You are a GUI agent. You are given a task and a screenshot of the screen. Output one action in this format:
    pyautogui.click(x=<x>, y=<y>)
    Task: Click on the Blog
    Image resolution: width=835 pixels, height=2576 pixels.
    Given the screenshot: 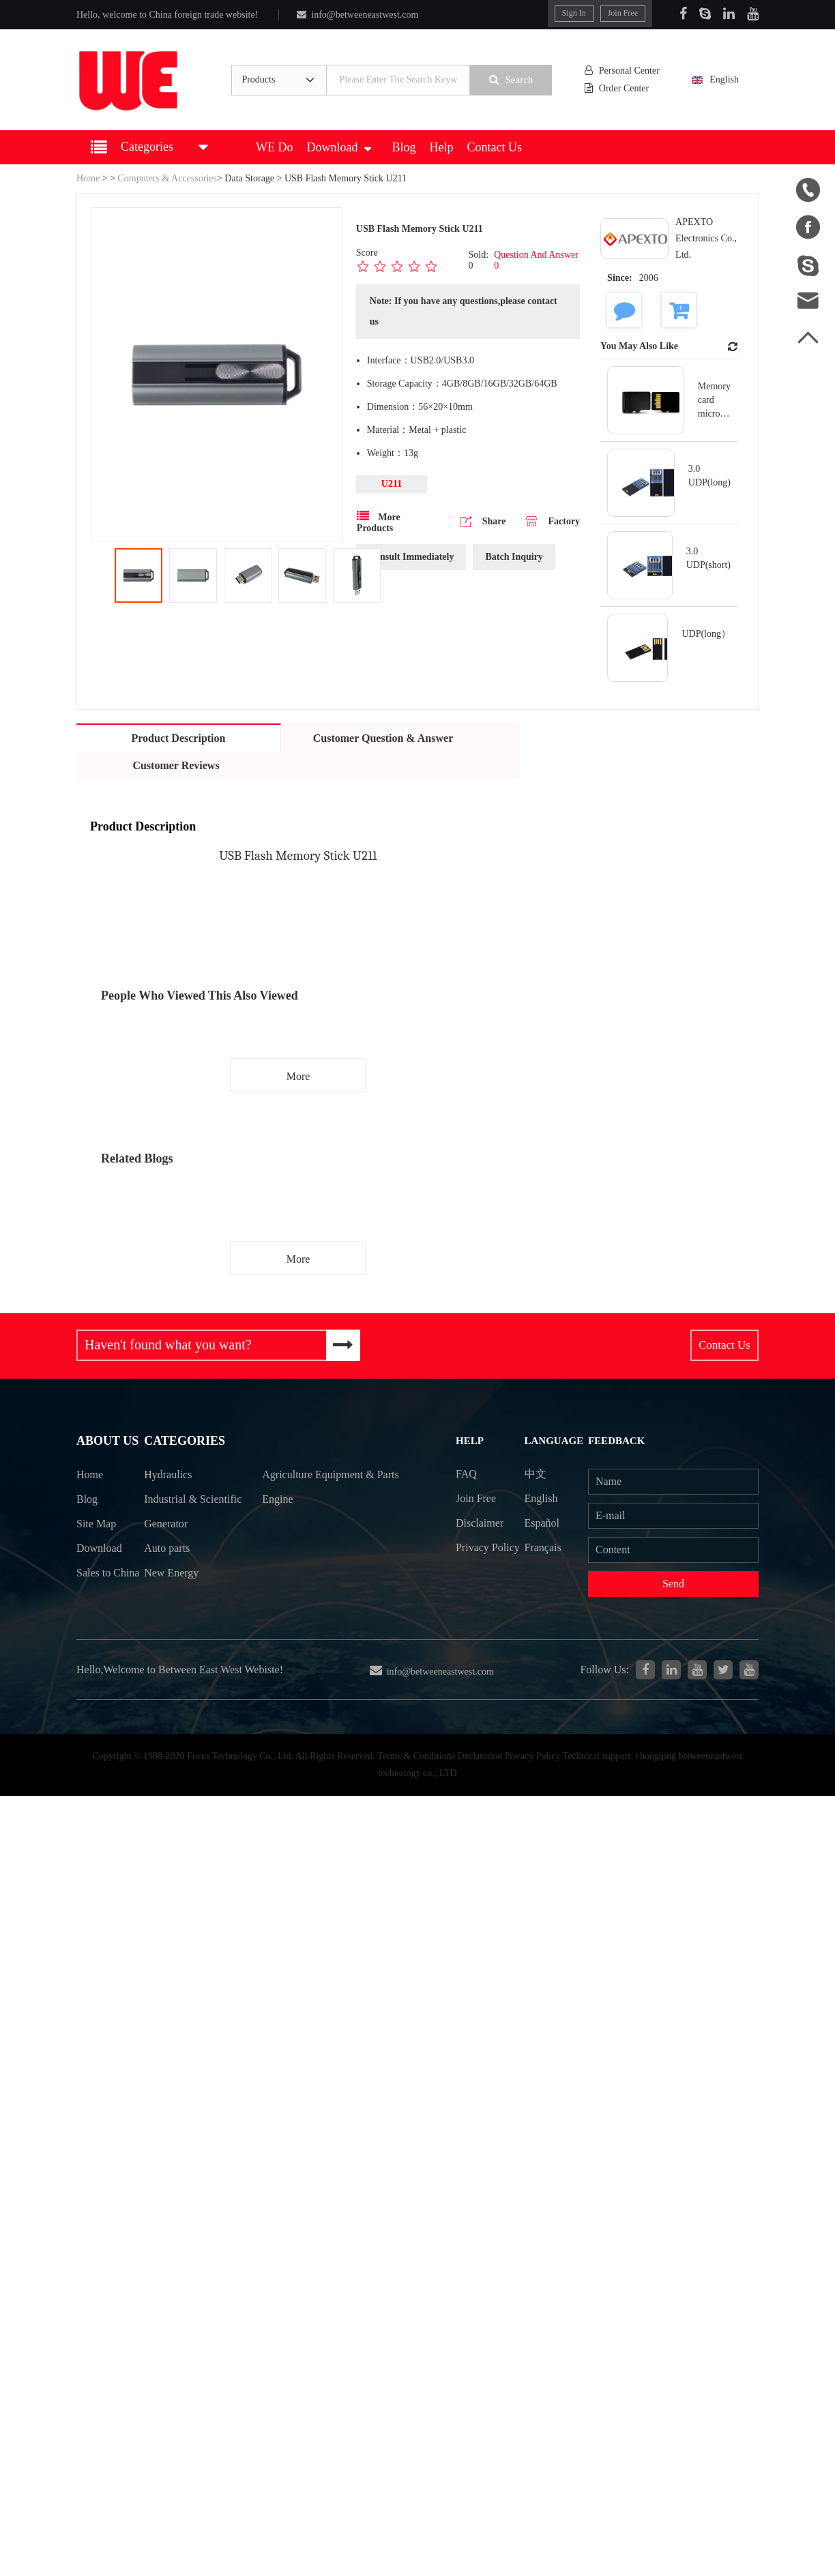 What is the action you would take?
    pyautogui.click(x=403, y=147)
    